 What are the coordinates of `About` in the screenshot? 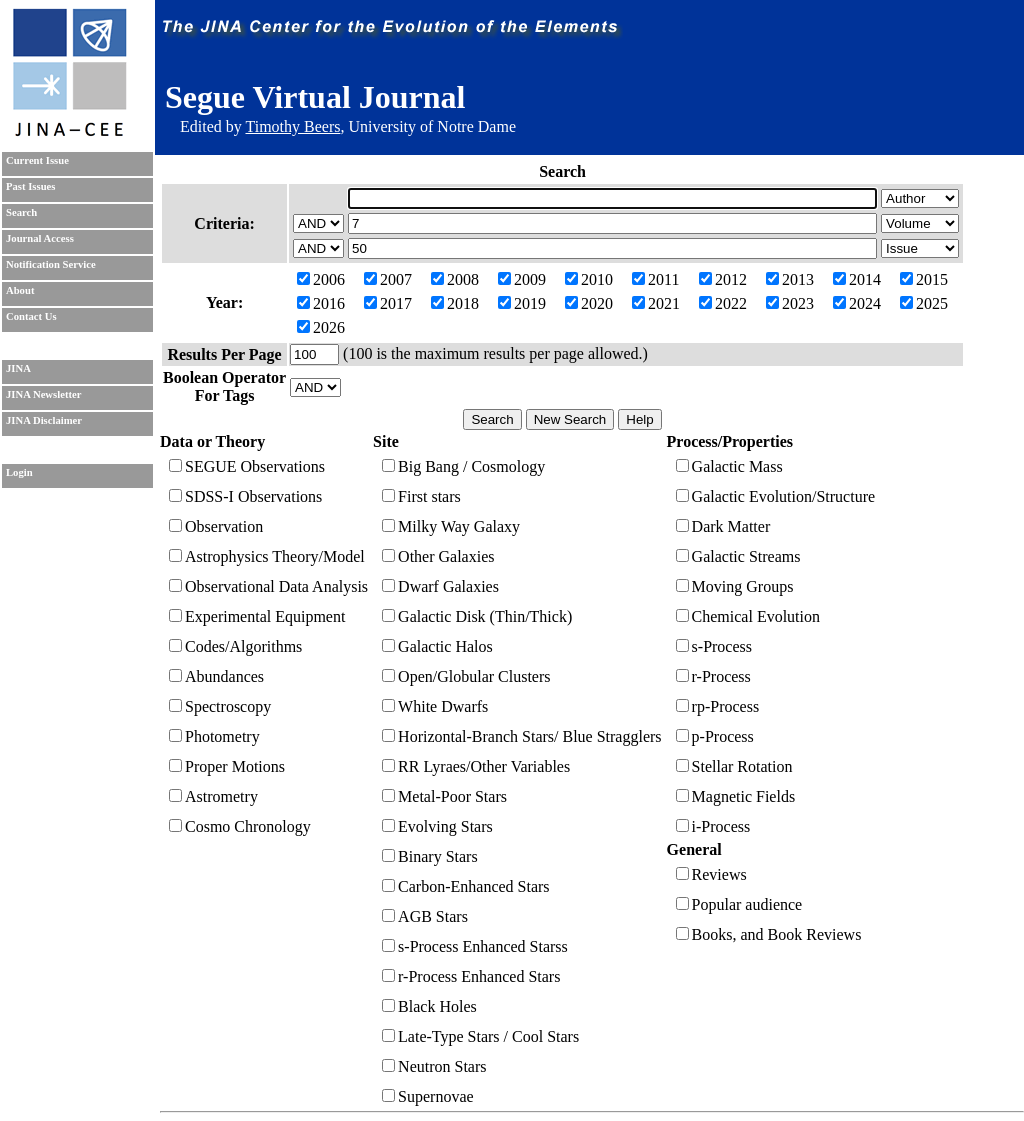 It's located at (20, 290).